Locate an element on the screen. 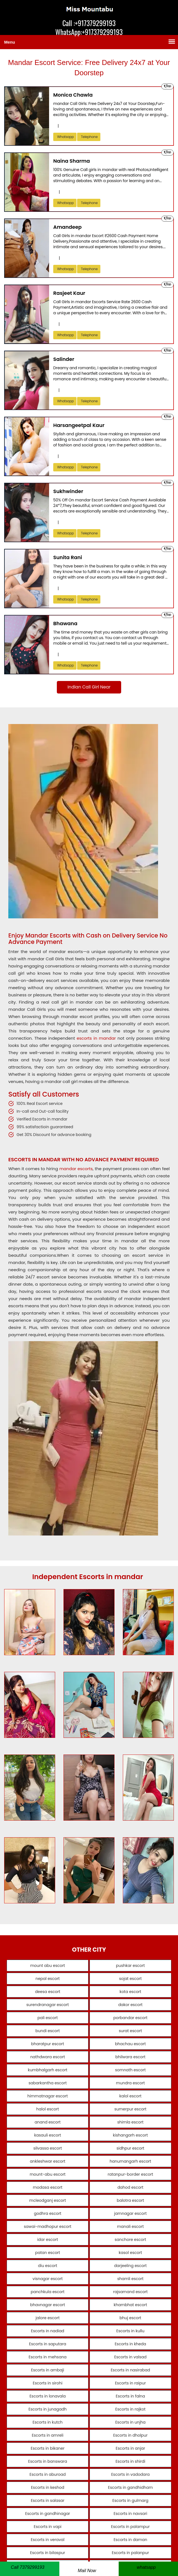 Image resolution: width=178 pixels, height=2576 pixels. Escorts in anjar is located at coordinates (126, 2448).